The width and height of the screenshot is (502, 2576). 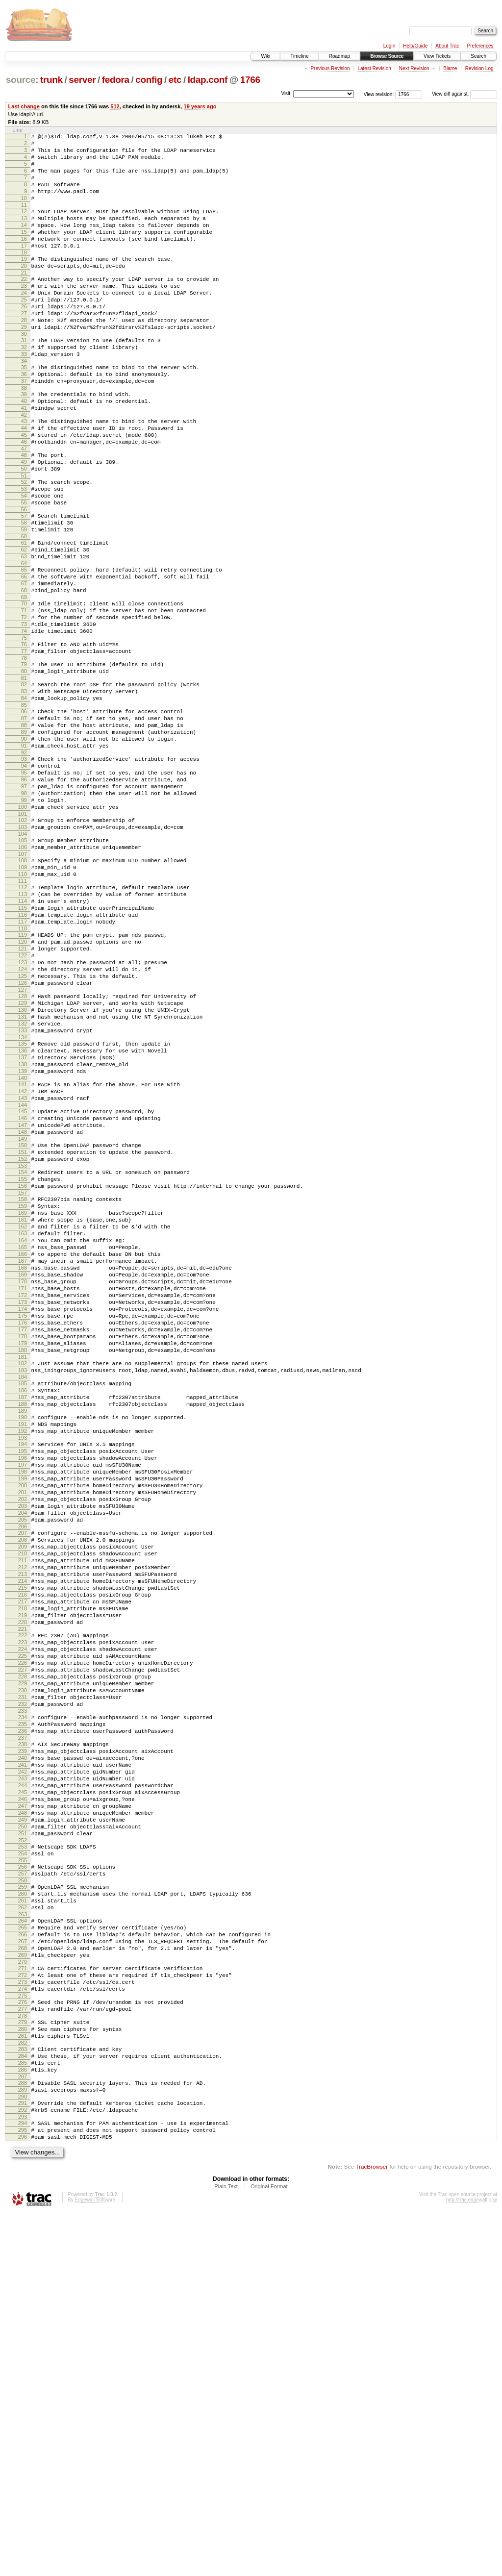 What do you see at coordinates (22, 1502) in the screenshot?
I see `172` at bounding box center [22, 1502].